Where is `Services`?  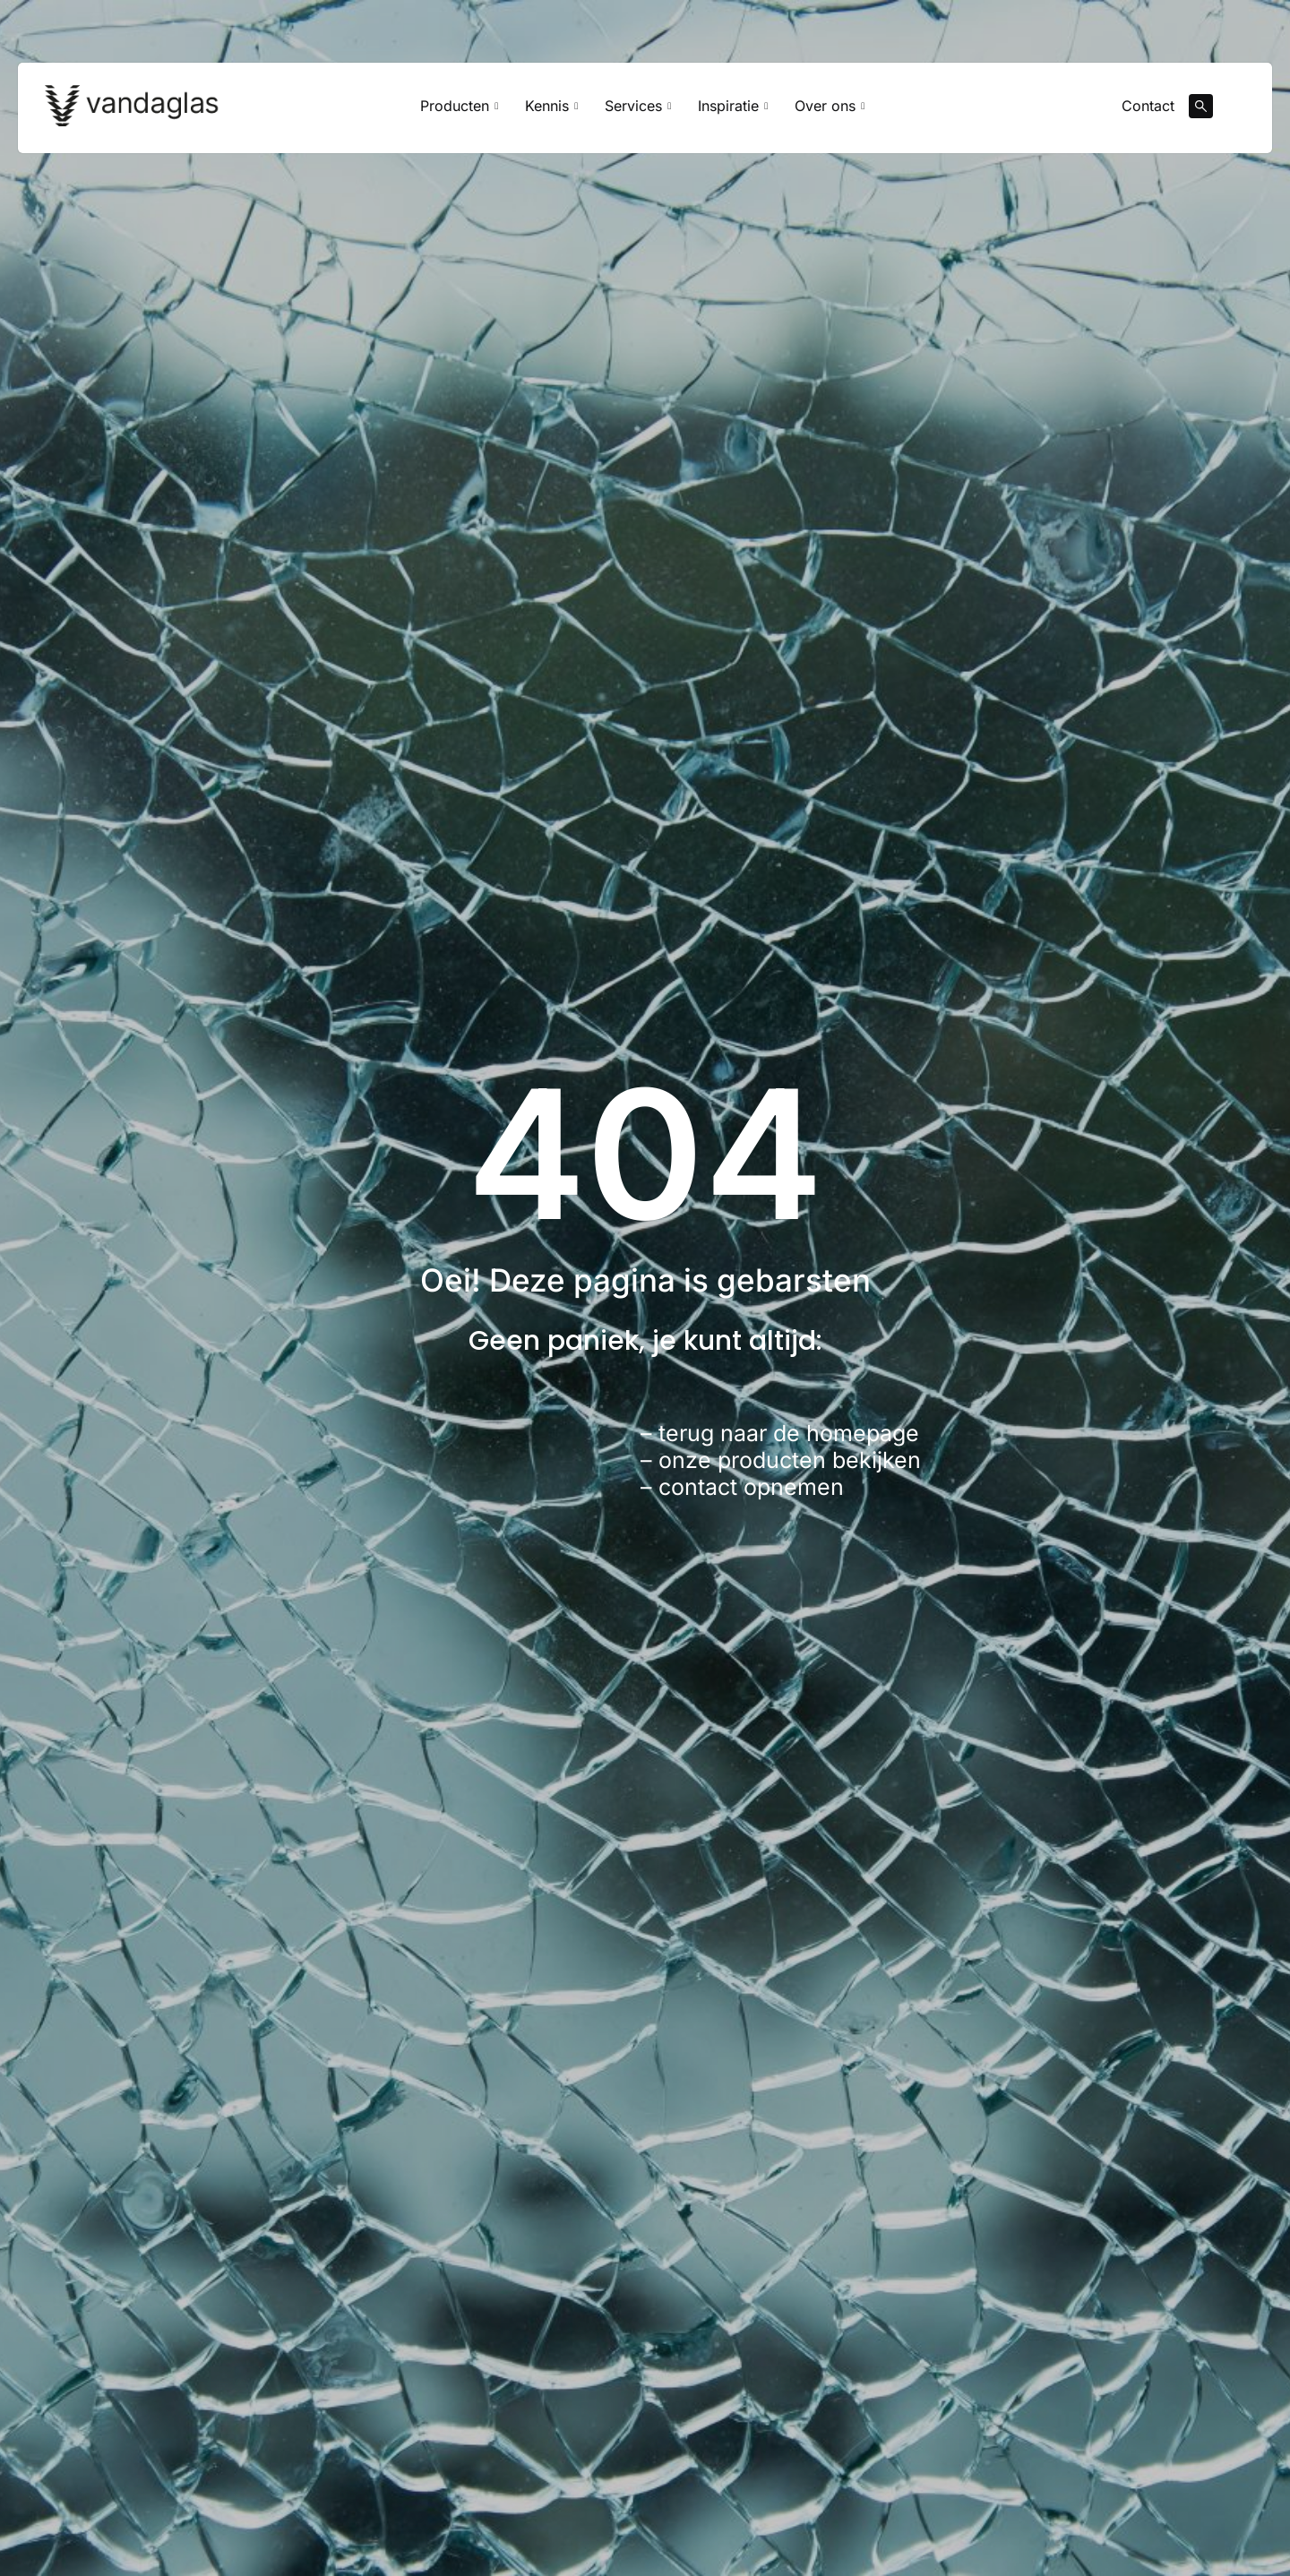 Services is located at coordinates (638, 106).